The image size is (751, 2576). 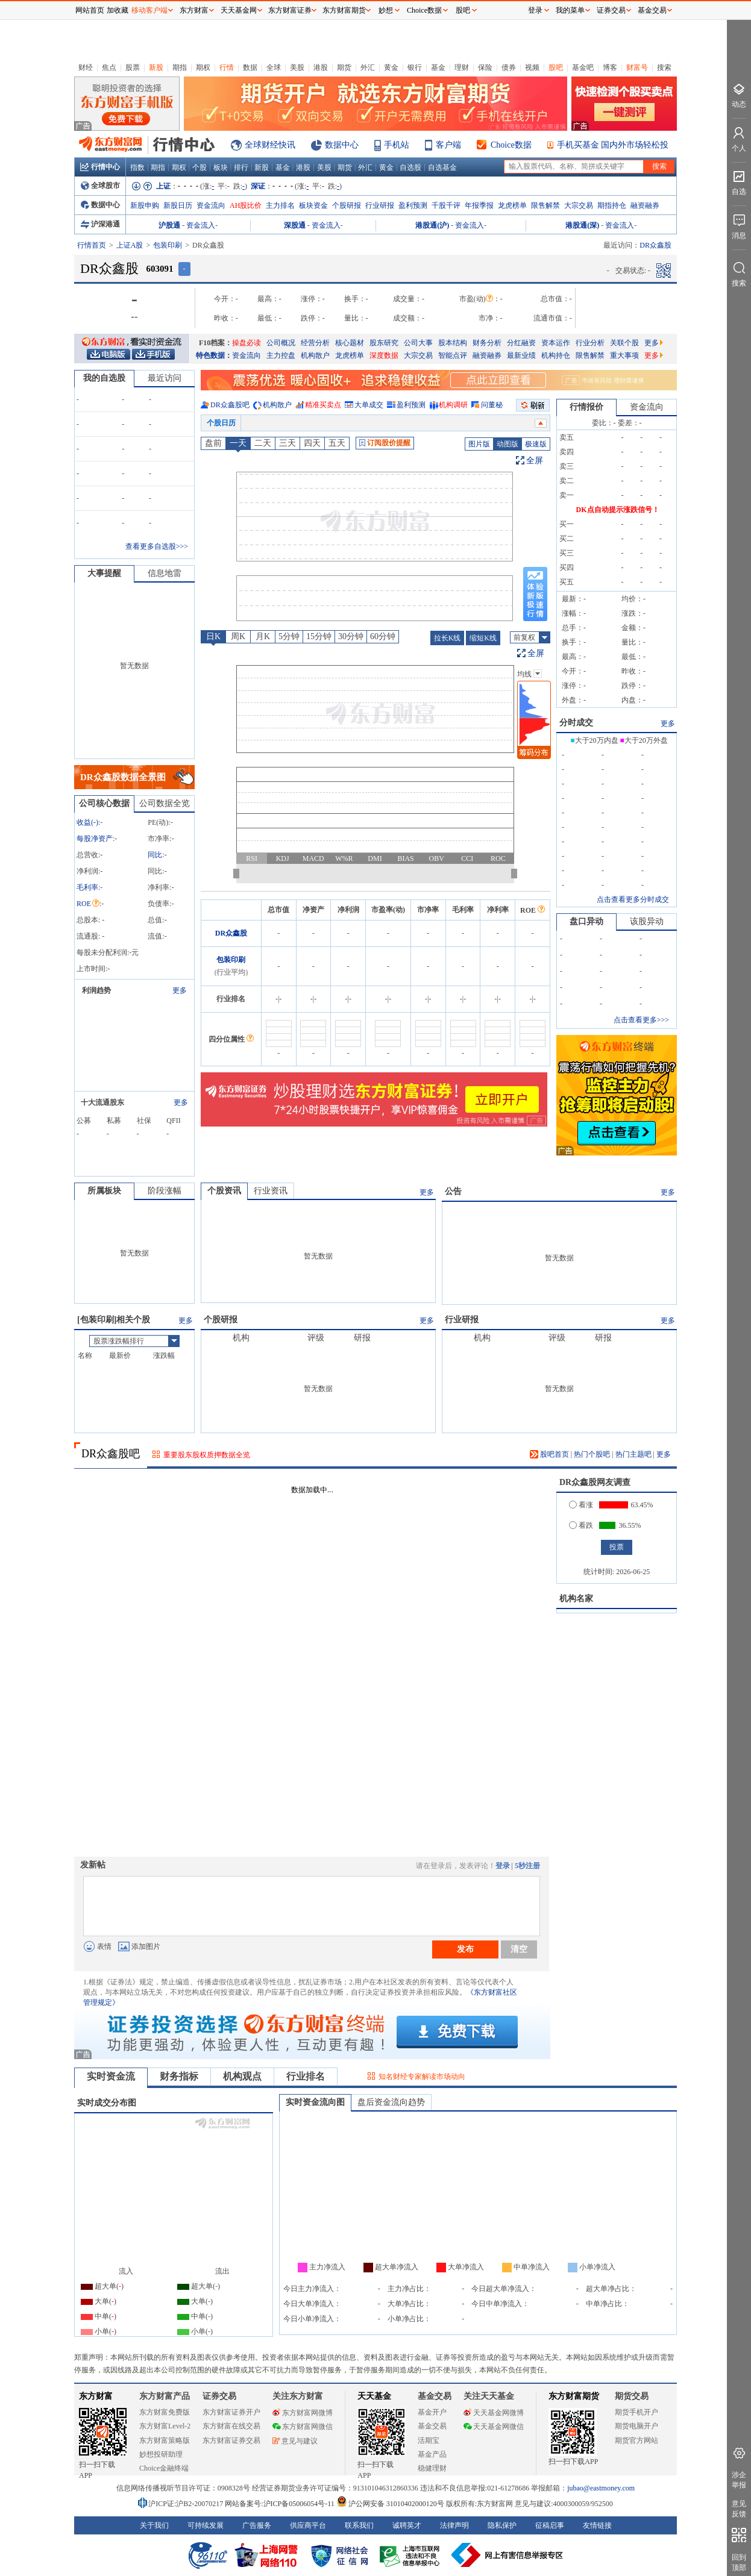 I want to click on 五天, so click(x=336, y=443).